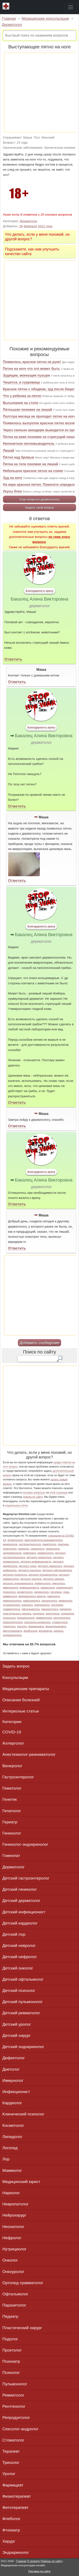 Image resolution: width=79 pixels, height=2576 pixels. I want to click on Ревматолог, so click(13, 2395).